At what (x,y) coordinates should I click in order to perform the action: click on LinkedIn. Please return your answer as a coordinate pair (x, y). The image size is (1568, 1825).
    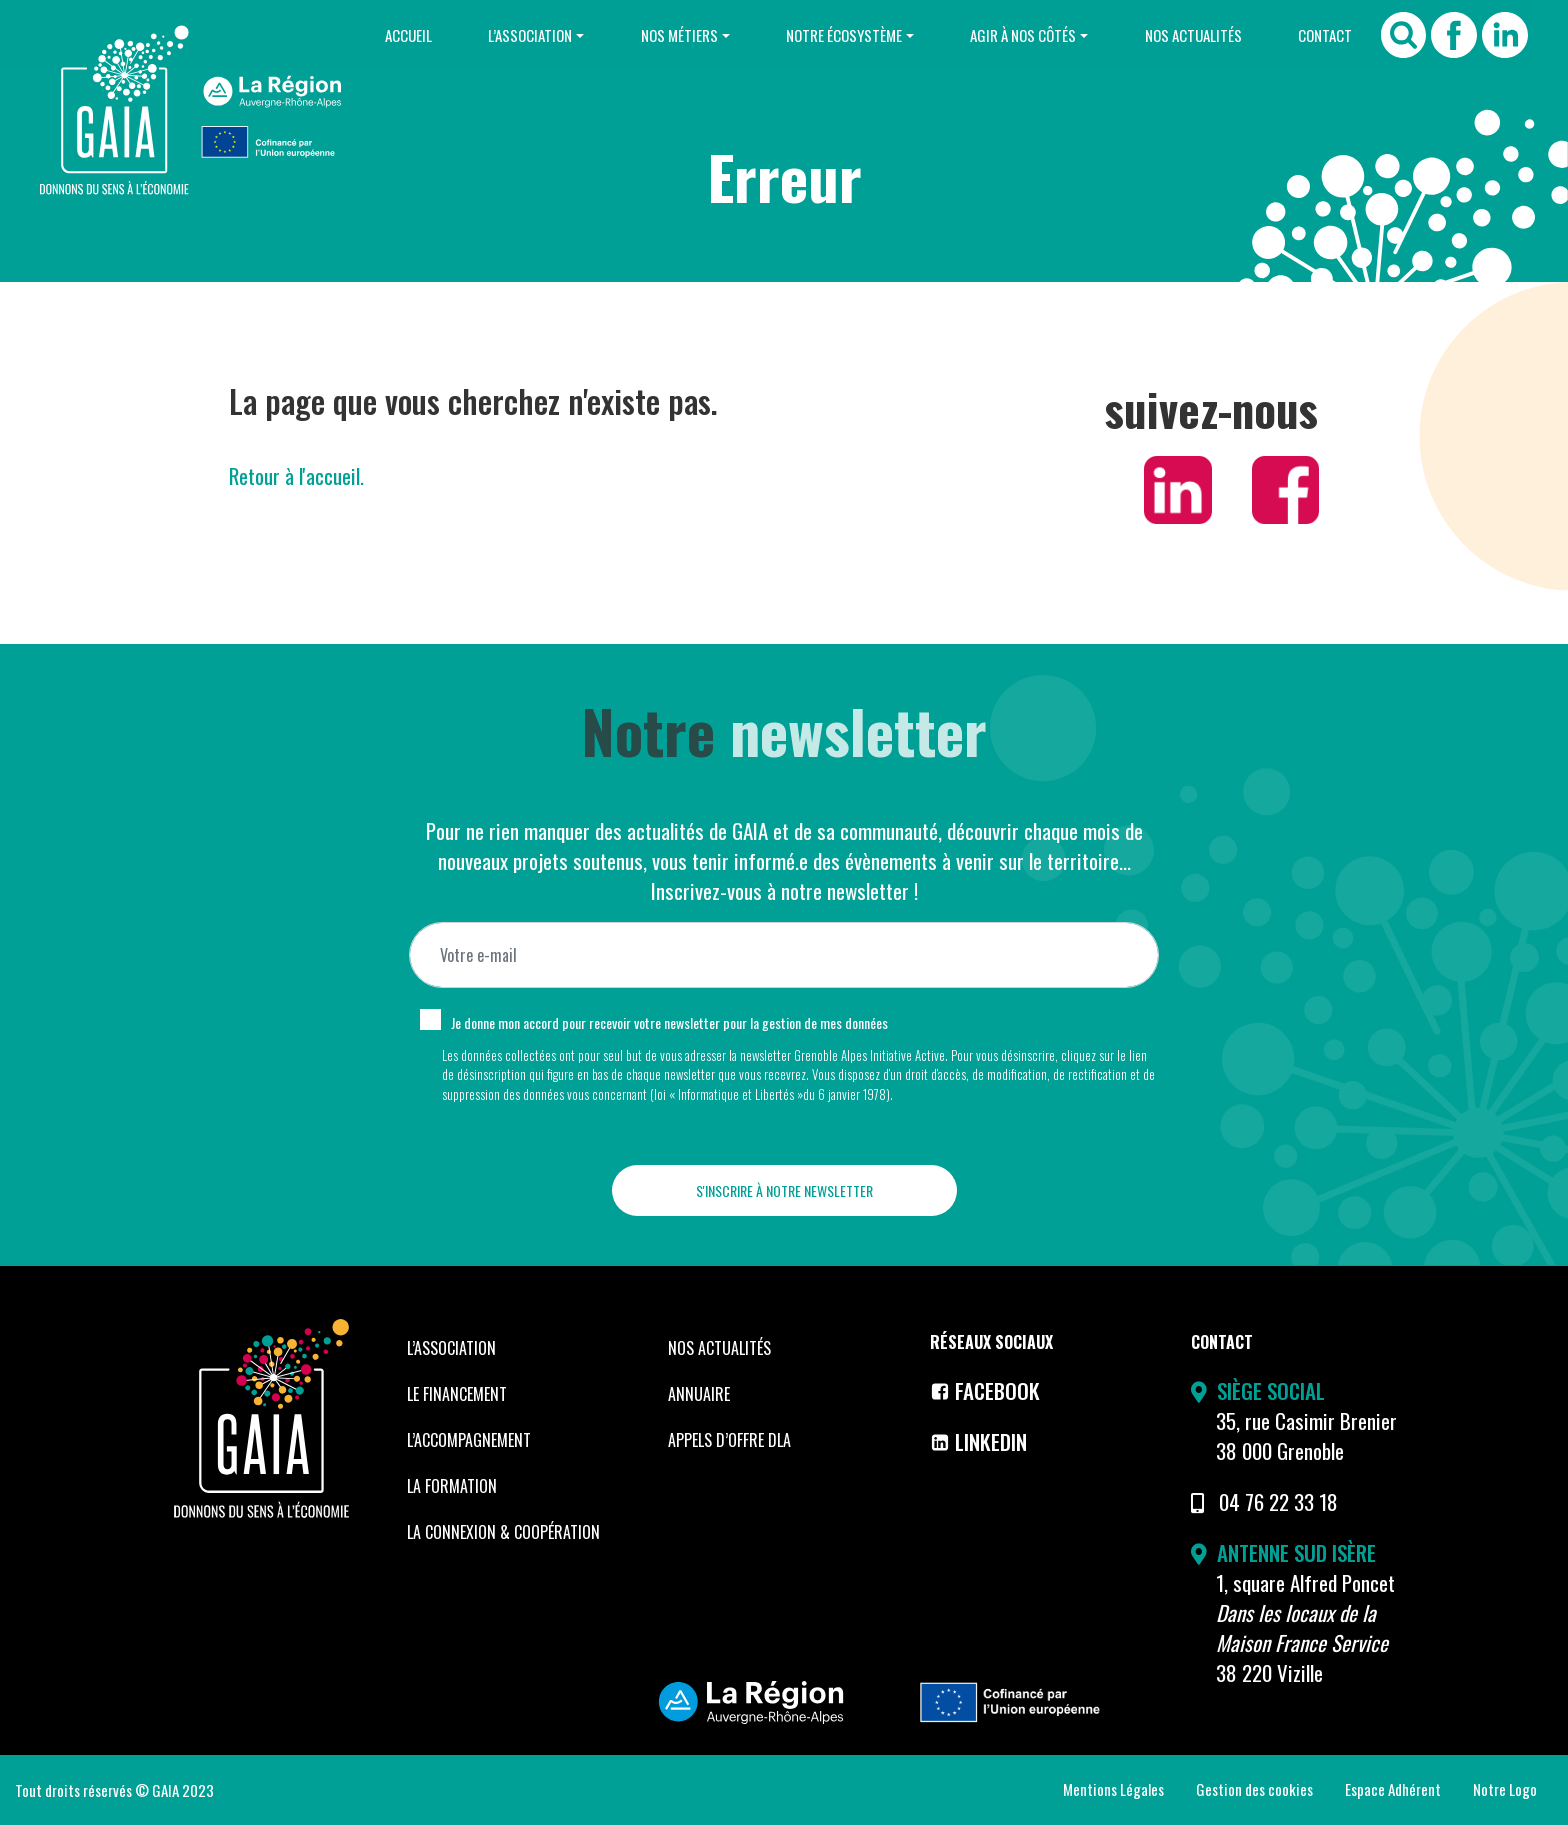
    Looking at the image, I should click on (978, 1441).